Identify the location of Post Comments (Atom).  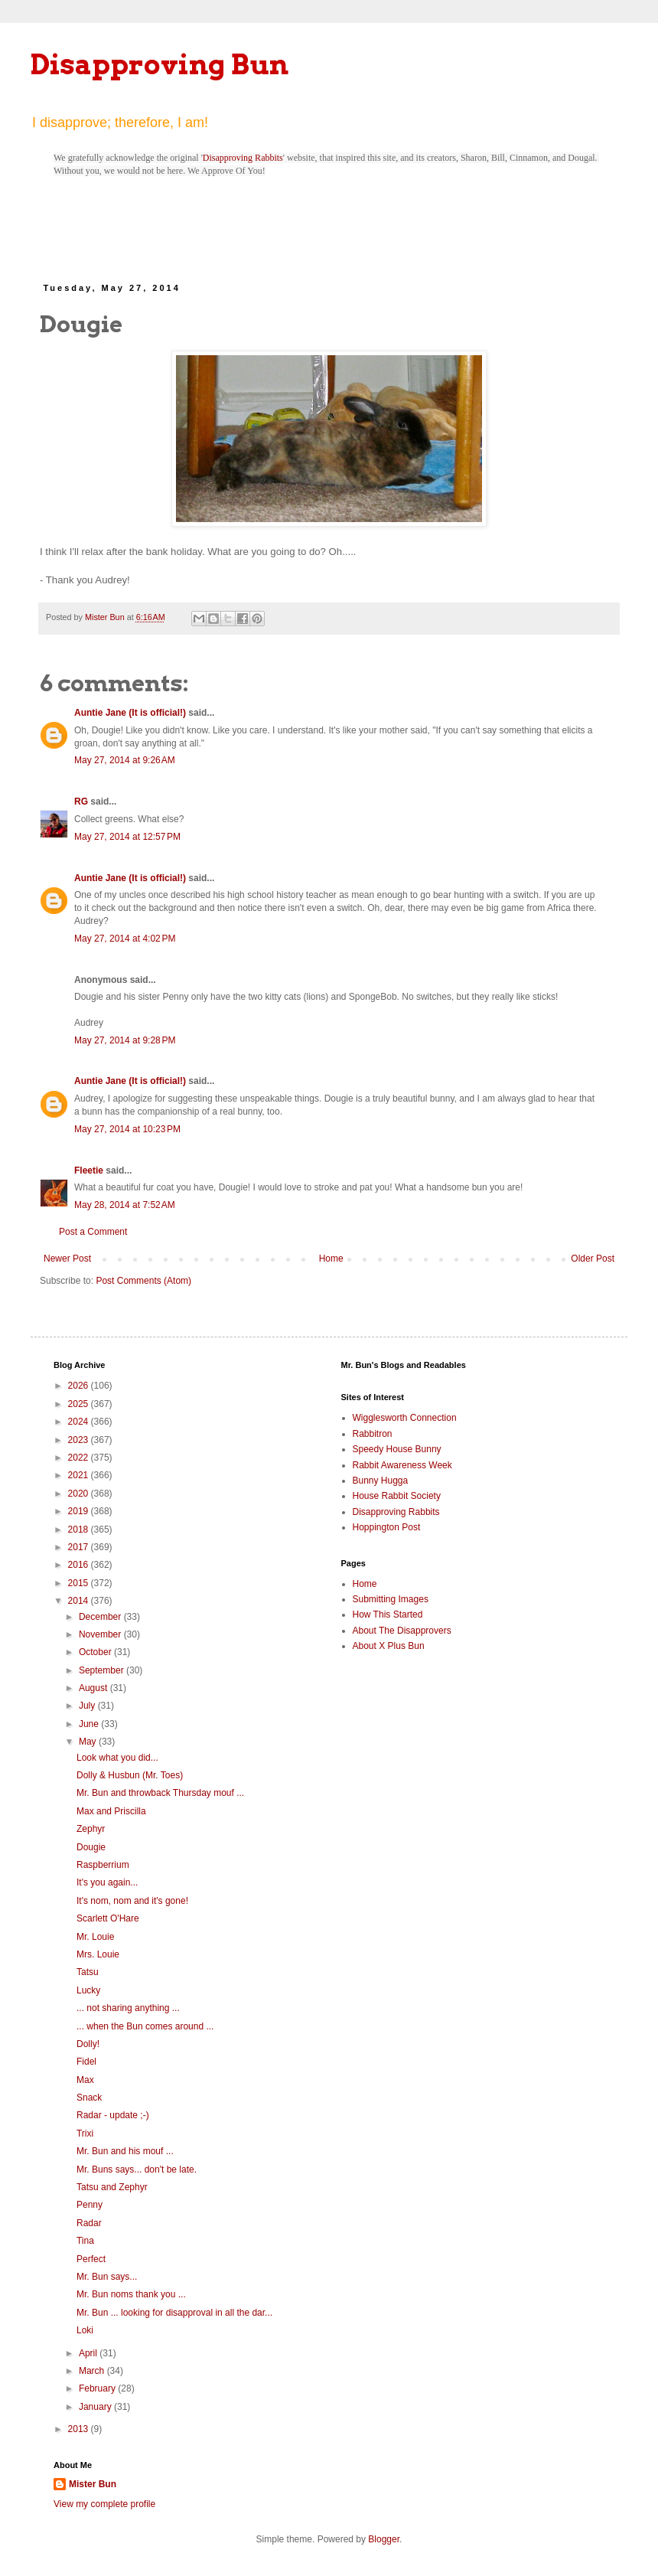
(143, 1280).